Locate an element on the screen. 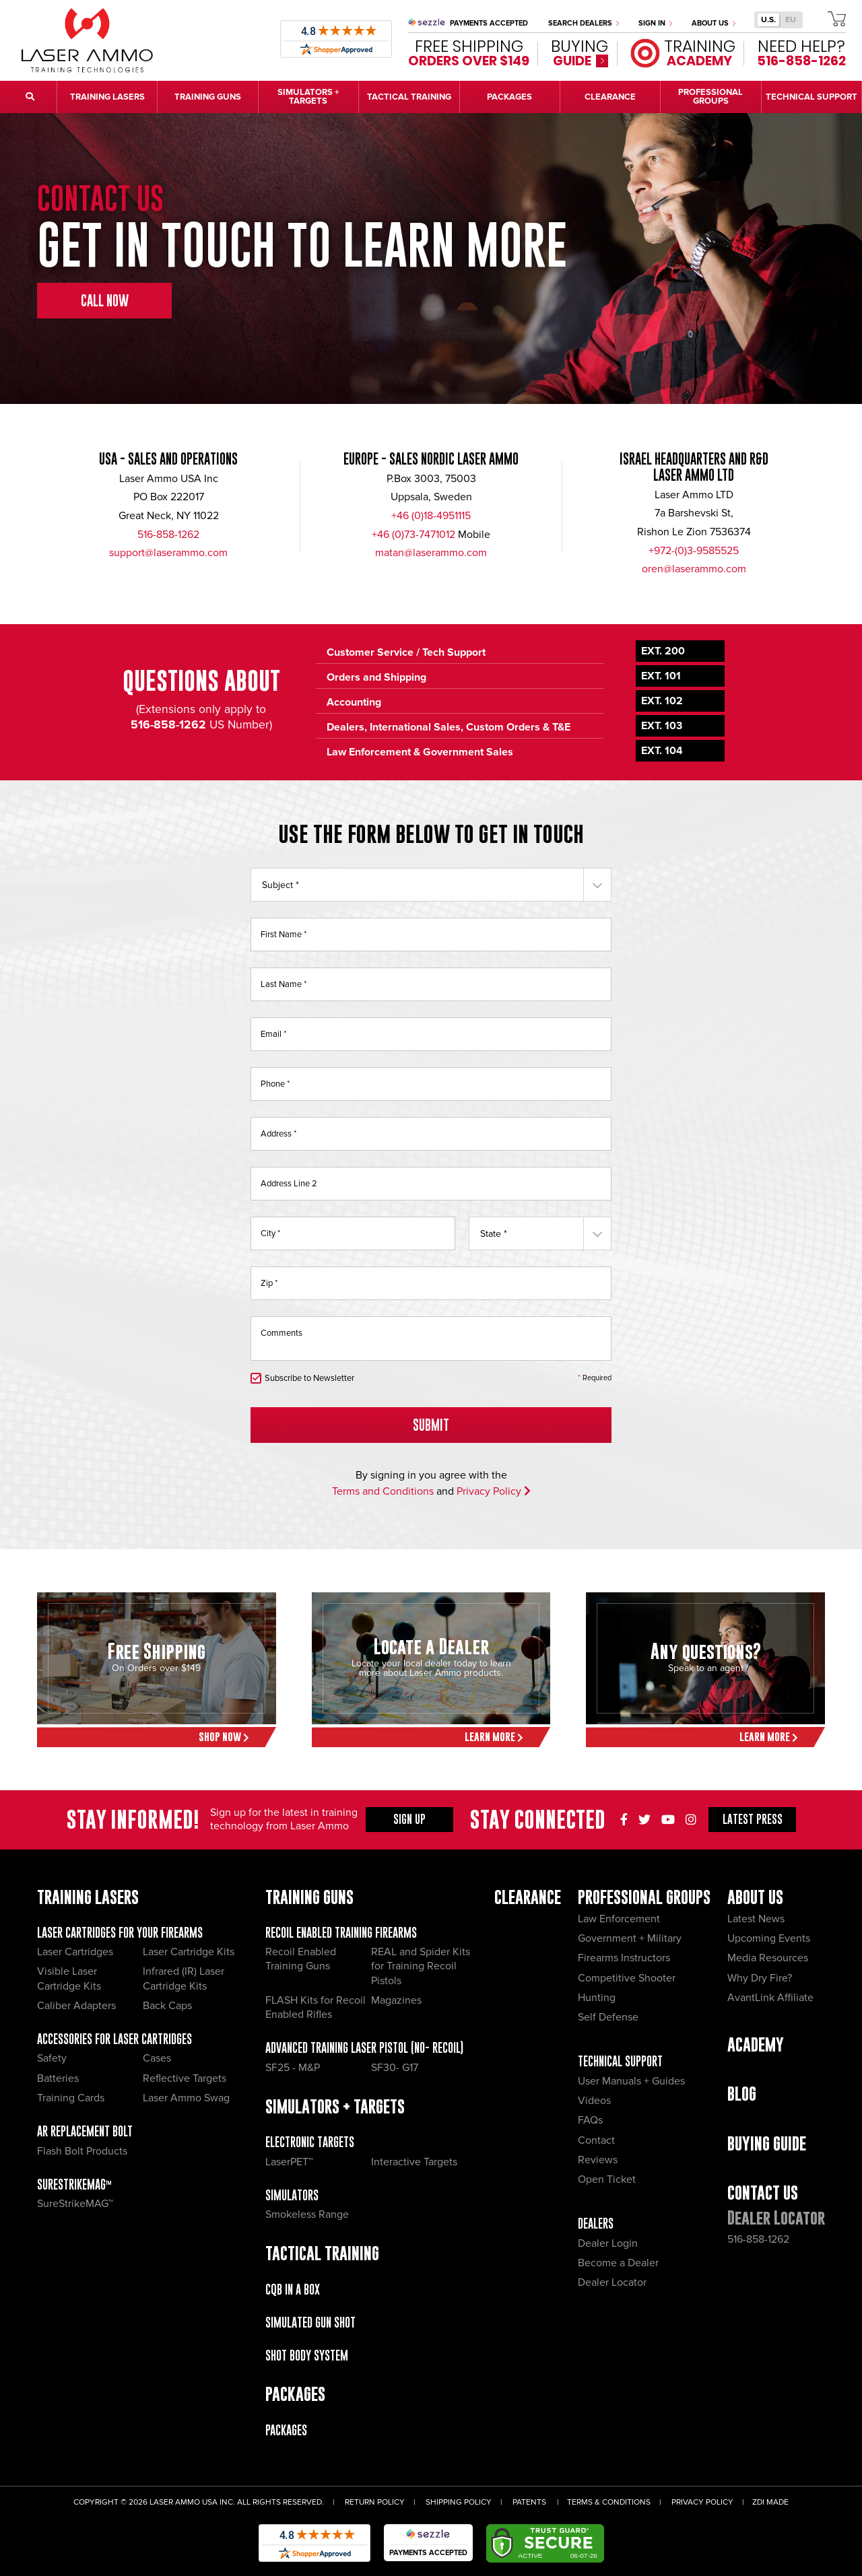 The width and height of the screenshot is (862, 2576). Laser Cartridges is located at coordinates (75, 1952).